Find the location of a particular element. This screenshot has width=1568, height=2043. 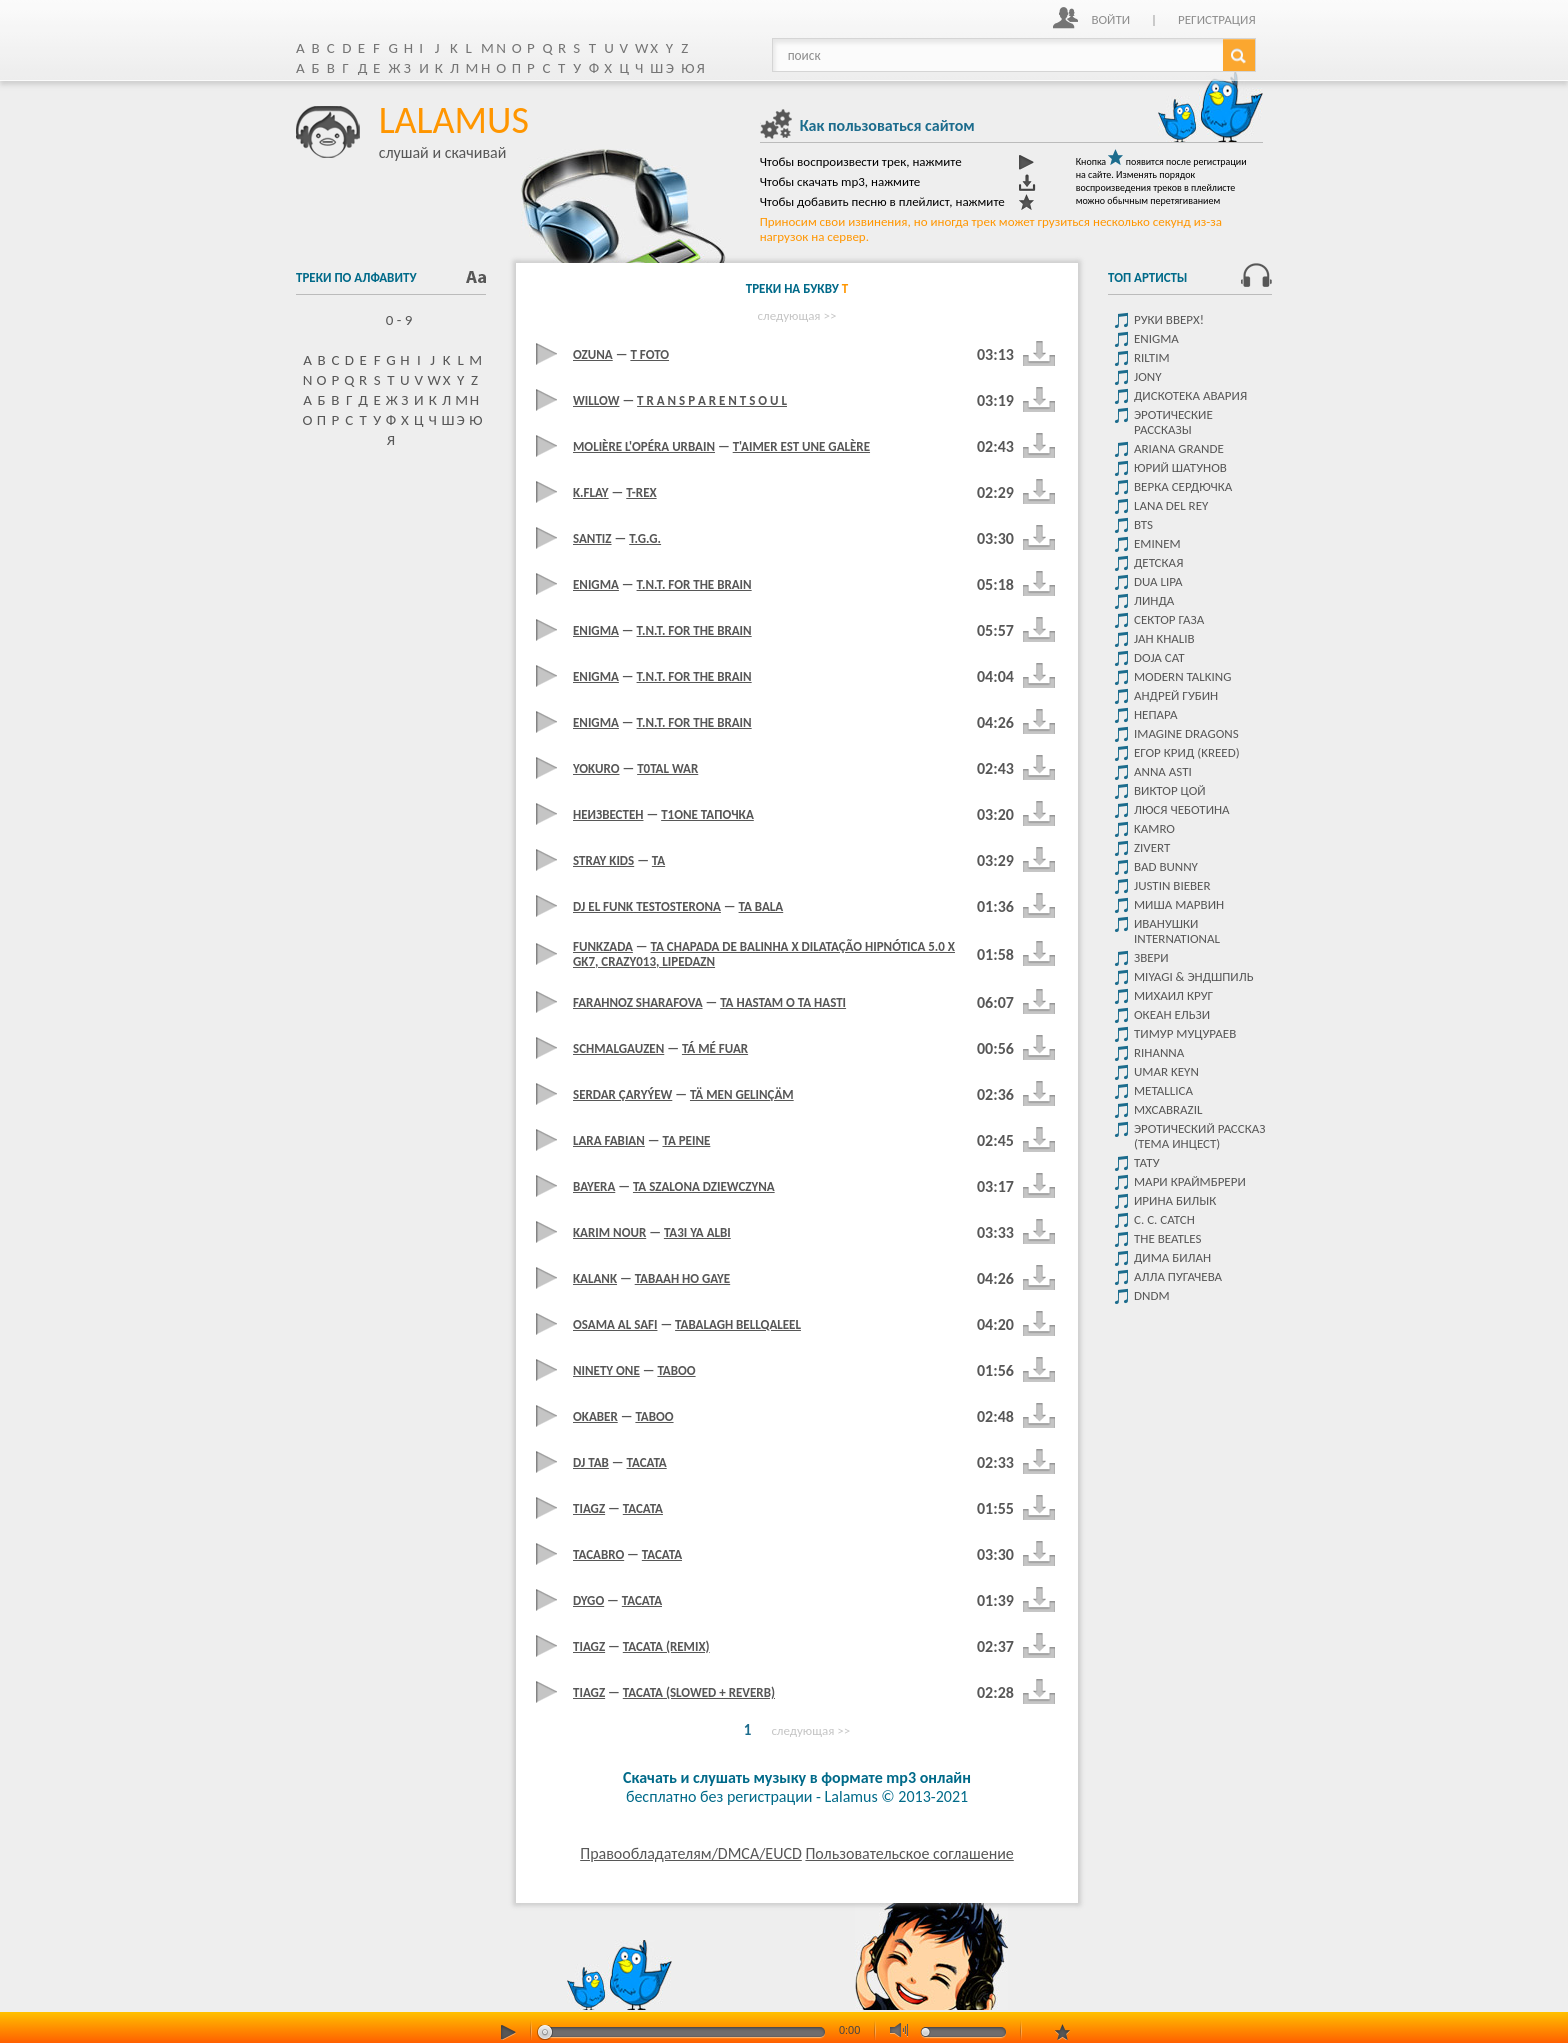

T-Rex is located at coordinates (641, 492).